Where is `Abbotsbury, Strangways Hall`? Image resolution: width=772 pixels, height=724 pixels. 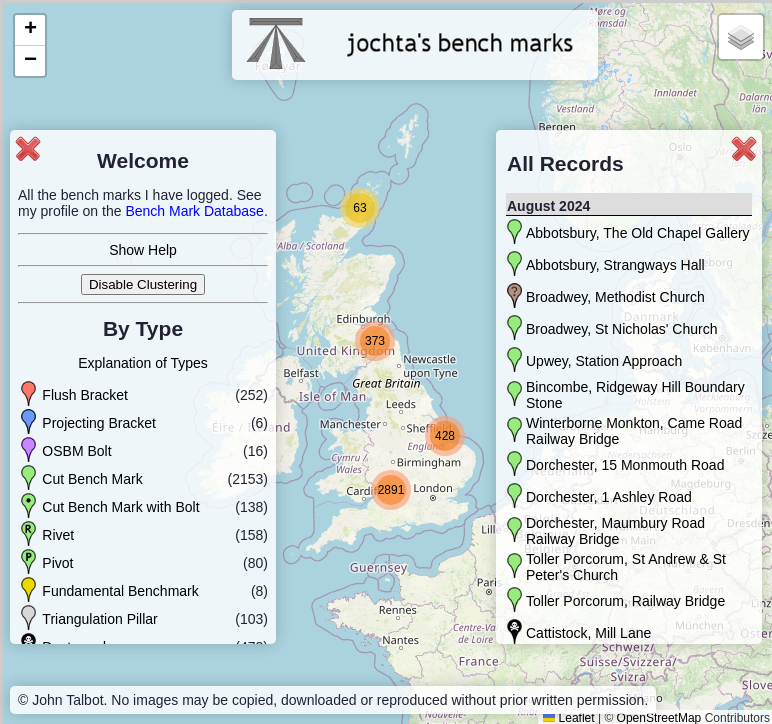 Abbotsbury, Strangways Hall is located at coordinates (615, 265).